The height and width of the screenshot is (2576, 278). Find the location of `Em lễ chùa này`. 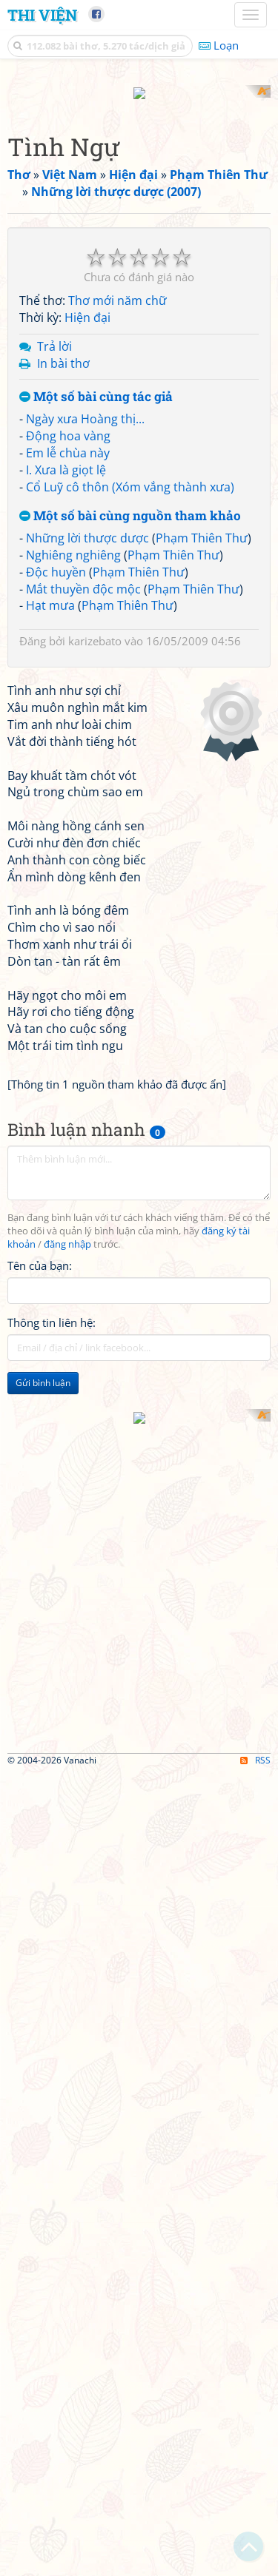

Em lễ chùa này is located at coordinates (68, 716).